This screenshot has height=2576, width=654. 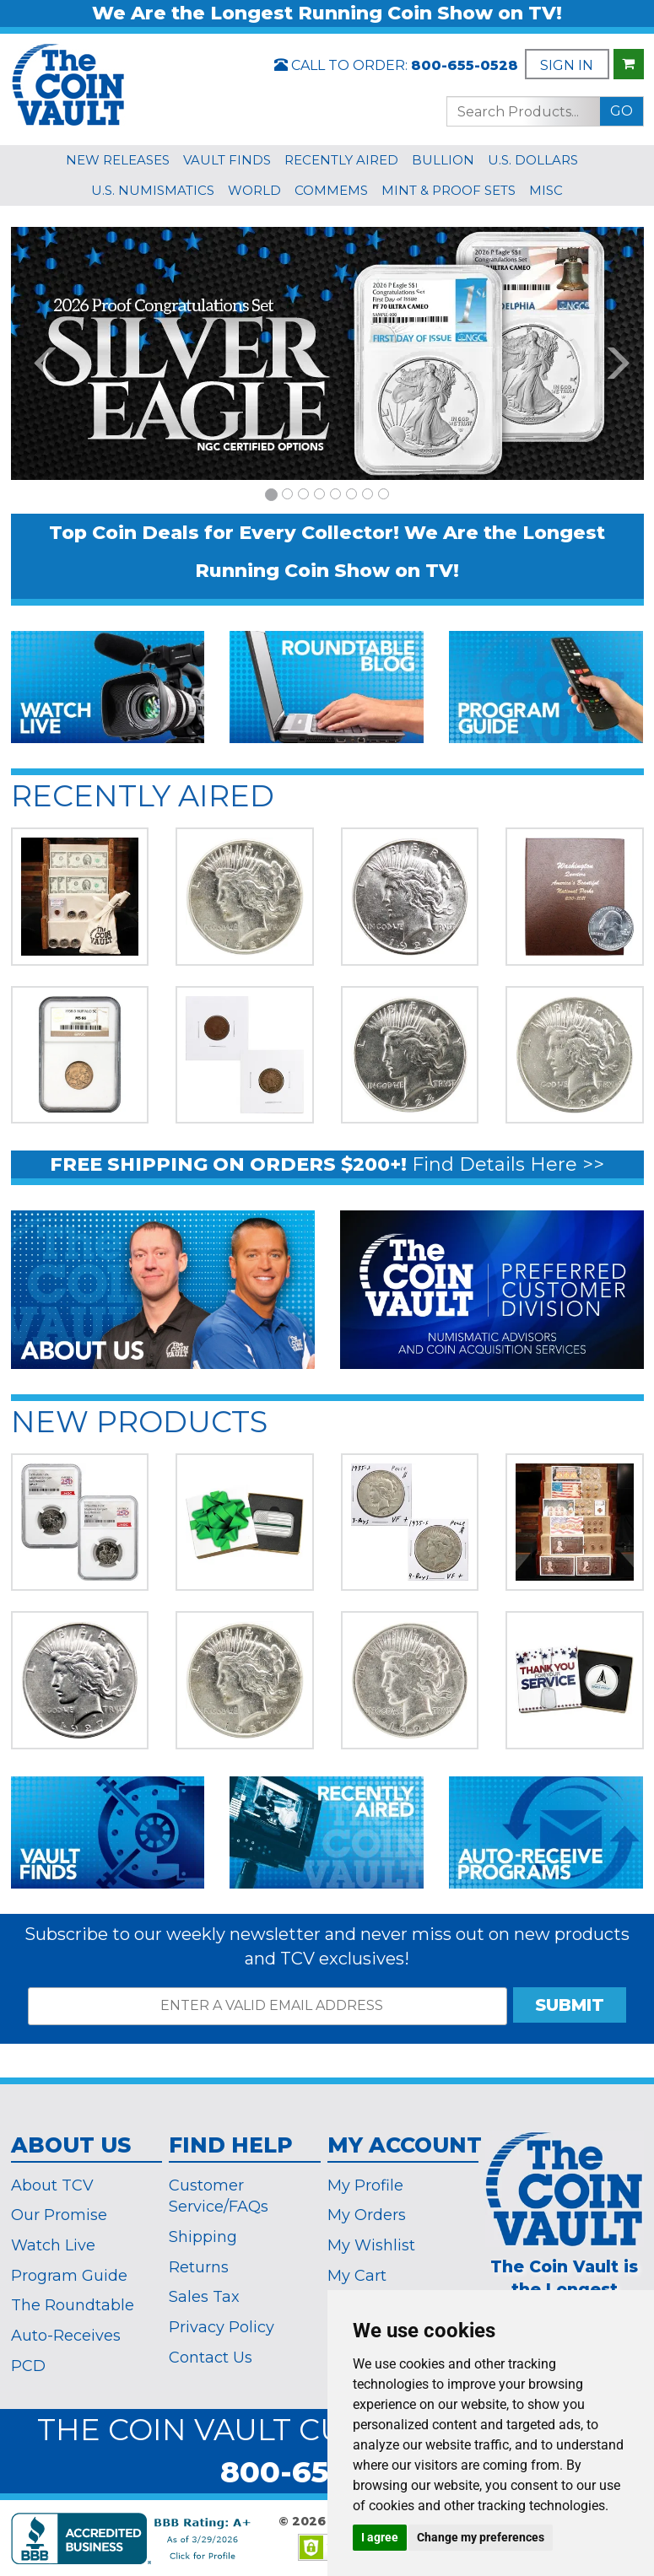 I want to click on COMMEMS, so click(x=331, y=190).